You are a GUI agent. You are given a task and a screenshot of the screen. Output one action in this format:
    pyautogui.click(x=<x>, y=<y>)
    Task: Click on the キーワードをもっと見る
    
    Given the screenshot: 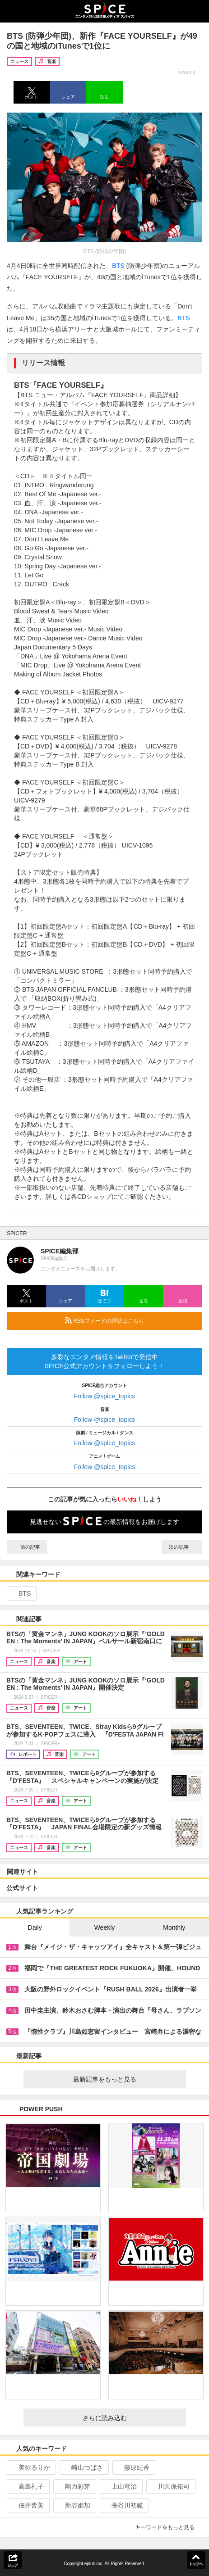 What is the action you would take?
    pyautogui.click(x=168, y=2527)
    